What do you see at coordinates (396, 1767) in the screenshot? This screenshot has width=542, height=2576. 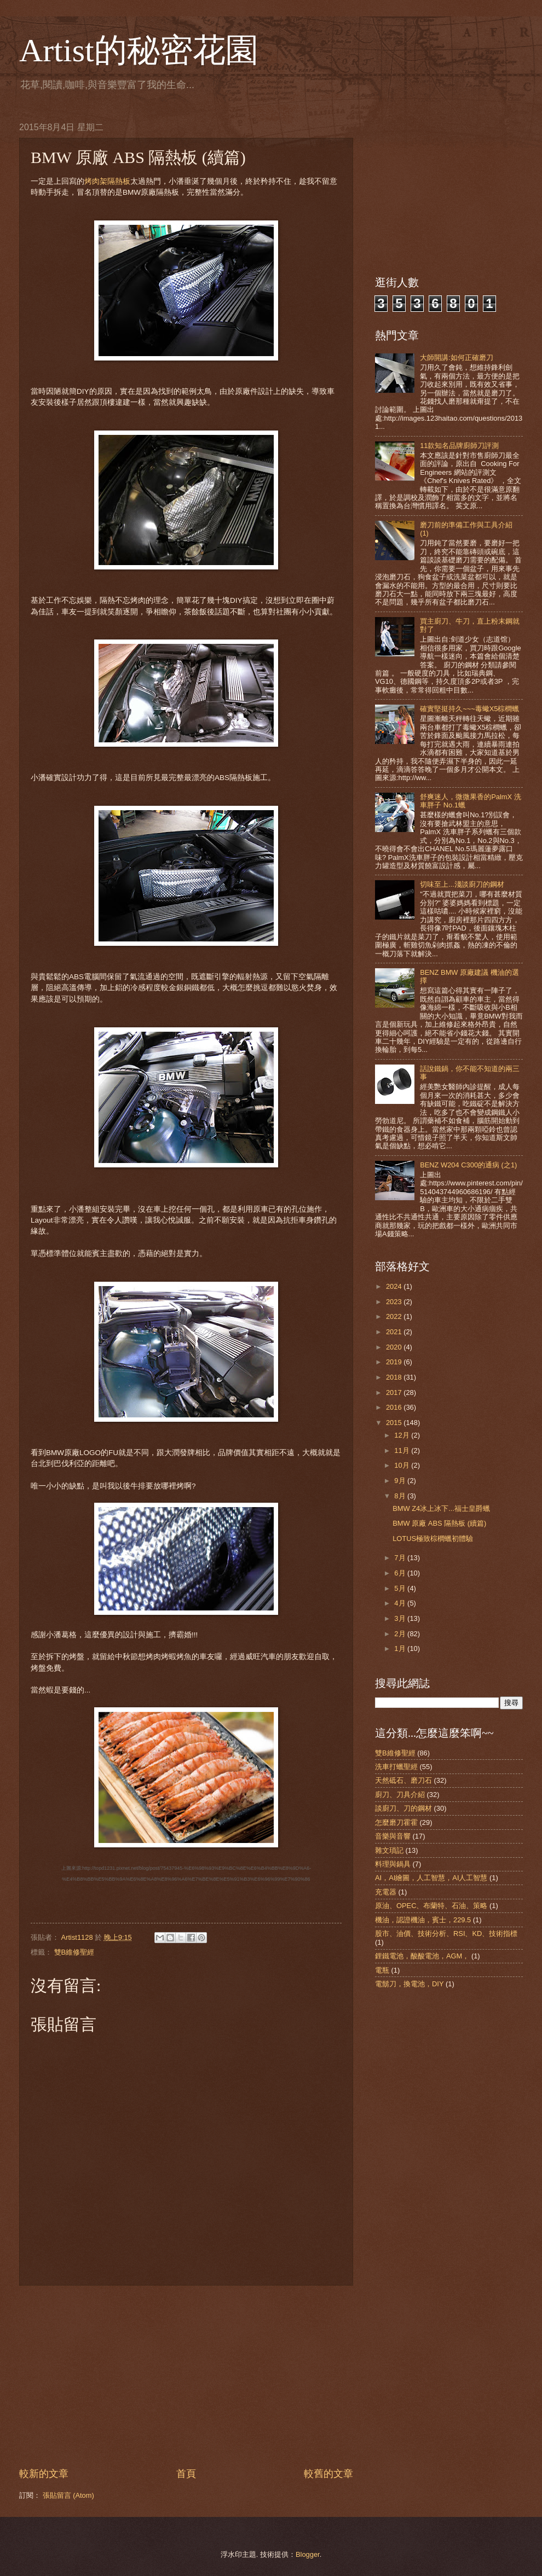 I see `洗車打蠟聖經` at bounding box center [396, 1767].